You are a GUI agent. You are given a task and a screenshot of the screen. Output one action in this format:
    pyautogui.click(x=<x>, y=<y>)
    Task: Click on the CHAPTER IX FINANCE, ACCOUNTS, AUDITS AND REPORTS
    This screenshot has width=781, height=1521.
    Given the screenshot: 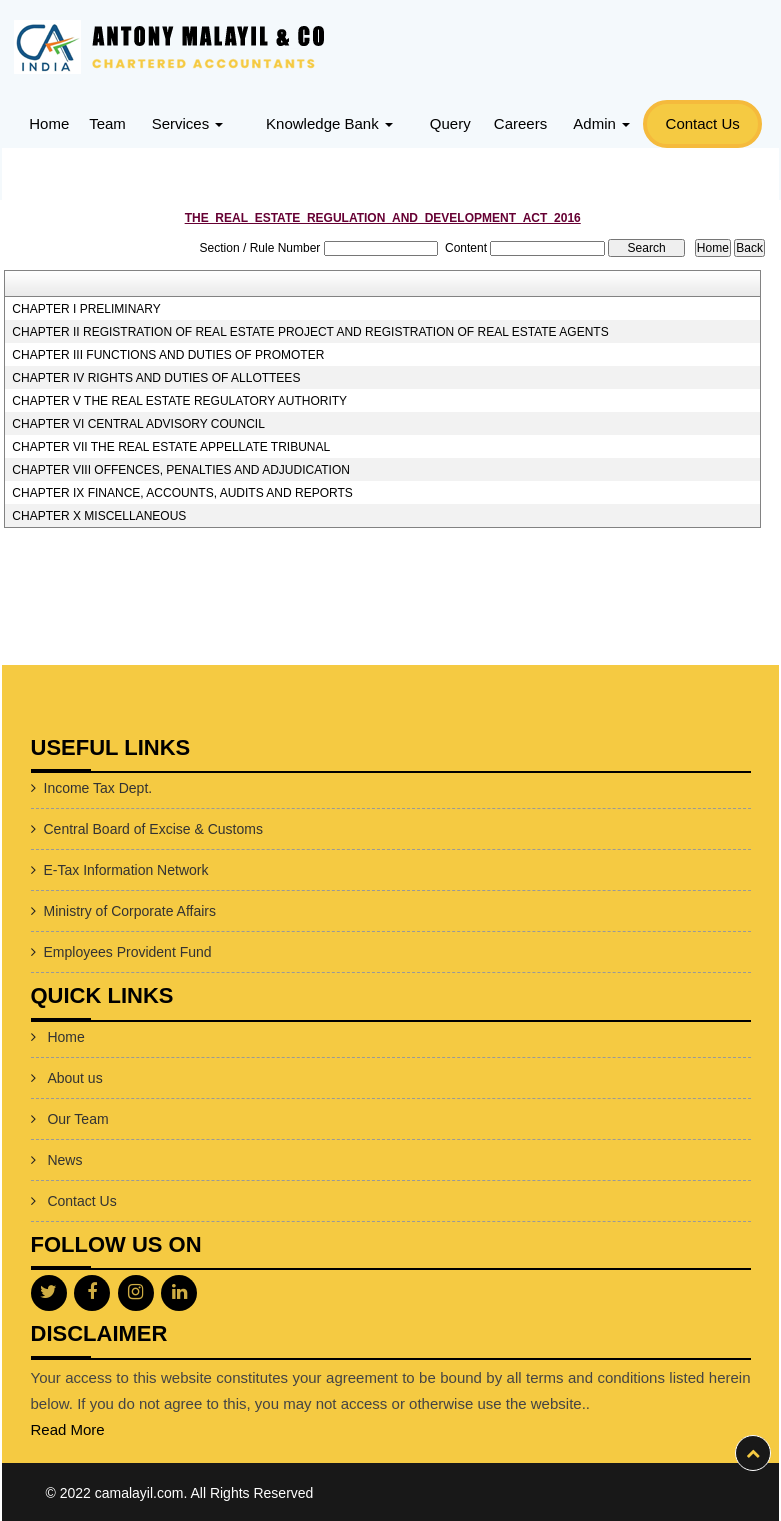 What is the action you would take?
    pyautogui.click(x=182, y=493)
    